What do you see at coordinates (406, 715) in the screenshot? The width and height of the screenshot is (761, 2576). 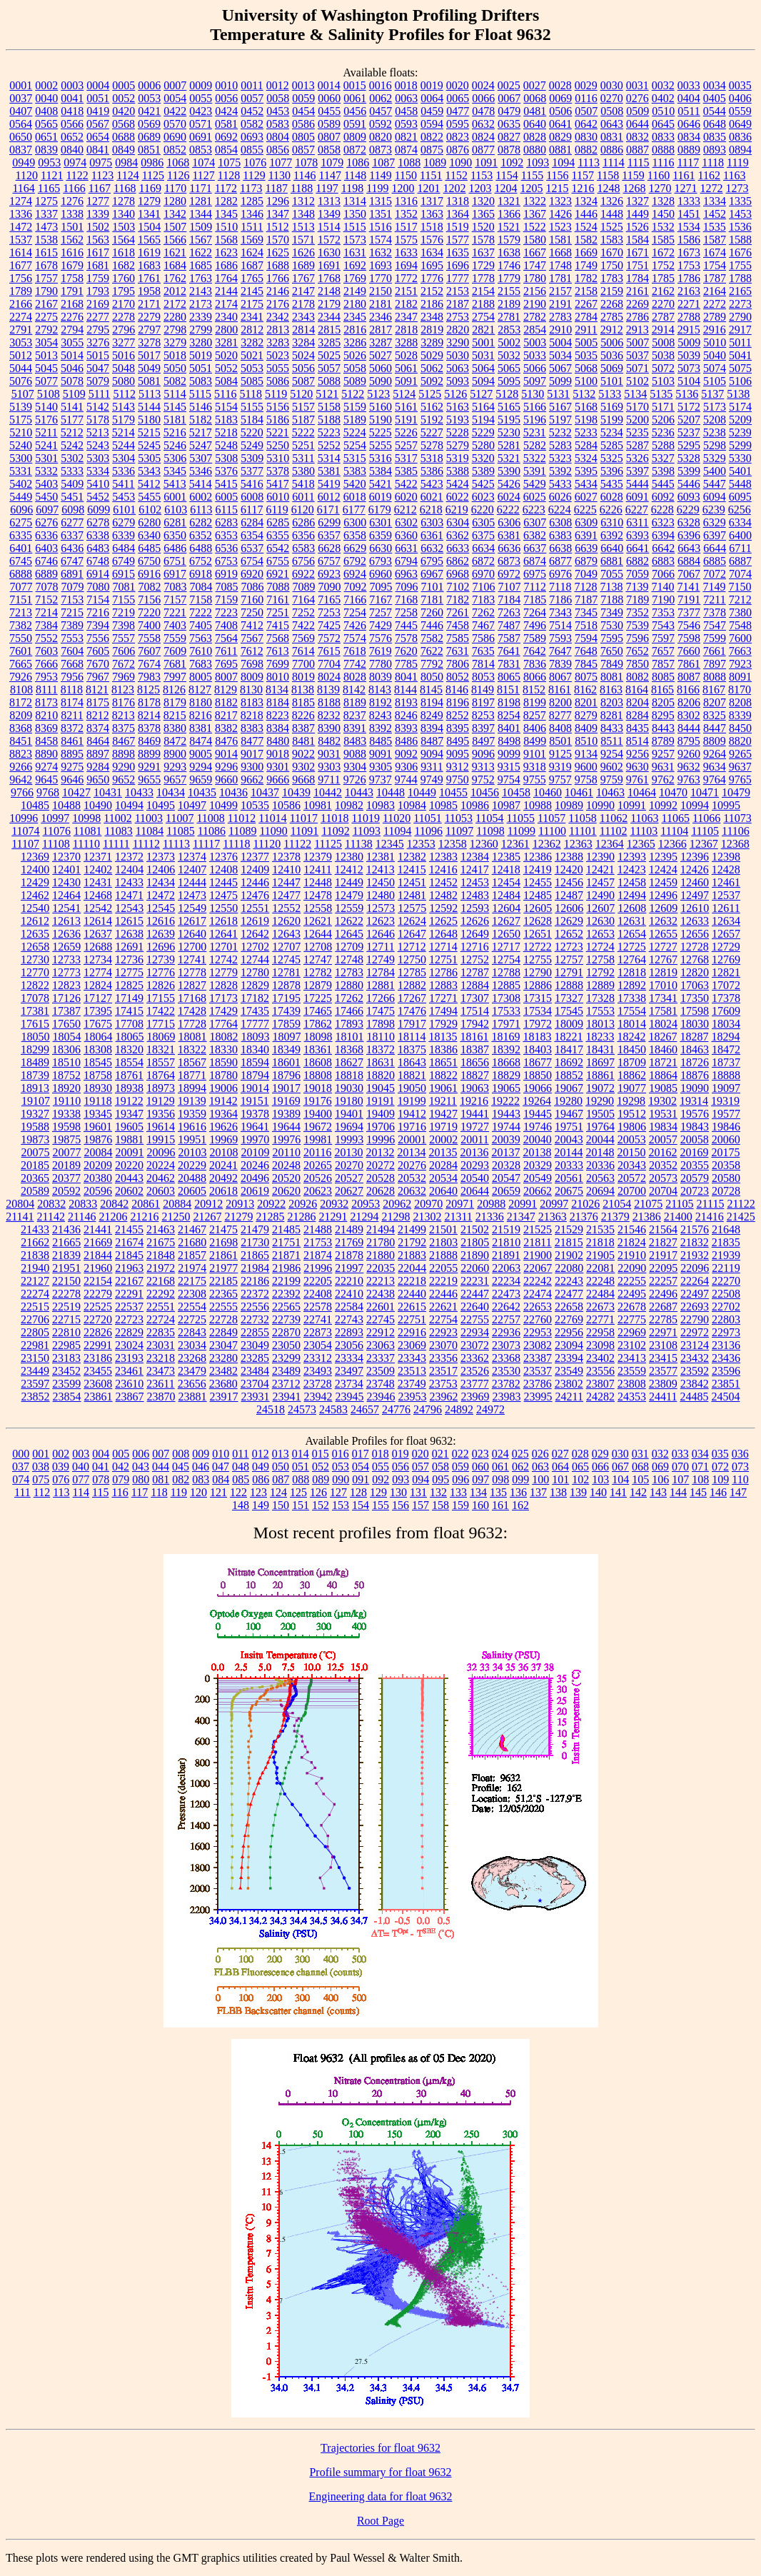 I see `8246` at bounding box center [406, 715].